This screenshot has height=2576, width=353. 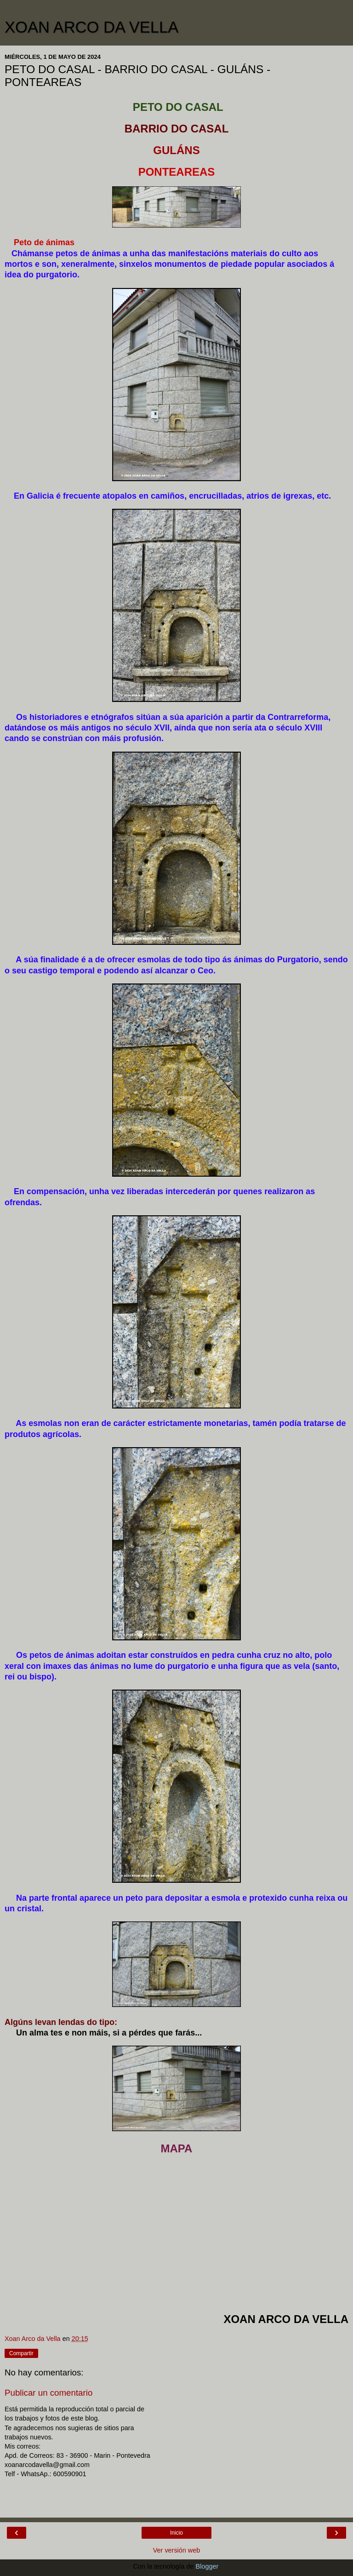 What do you see at coordinates (207, 2566) in the screenshot?
I see `Blogger` at bounding box center [207, 2566].